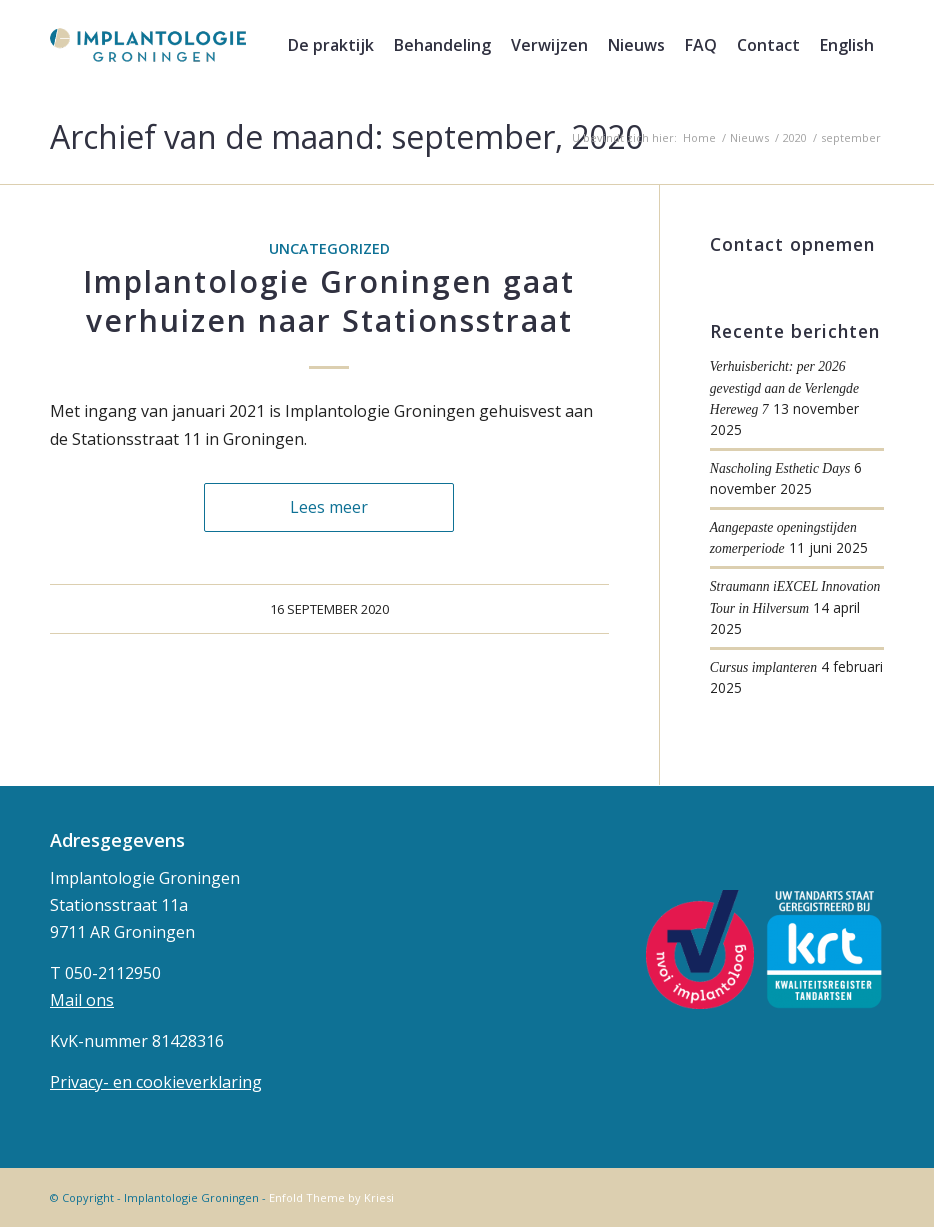 This screenshot has height=1227, width=934. Describe the element at coordinates (331, 1197) in the screenshot. I see `Enfold Theme by Kriesi` at that location.